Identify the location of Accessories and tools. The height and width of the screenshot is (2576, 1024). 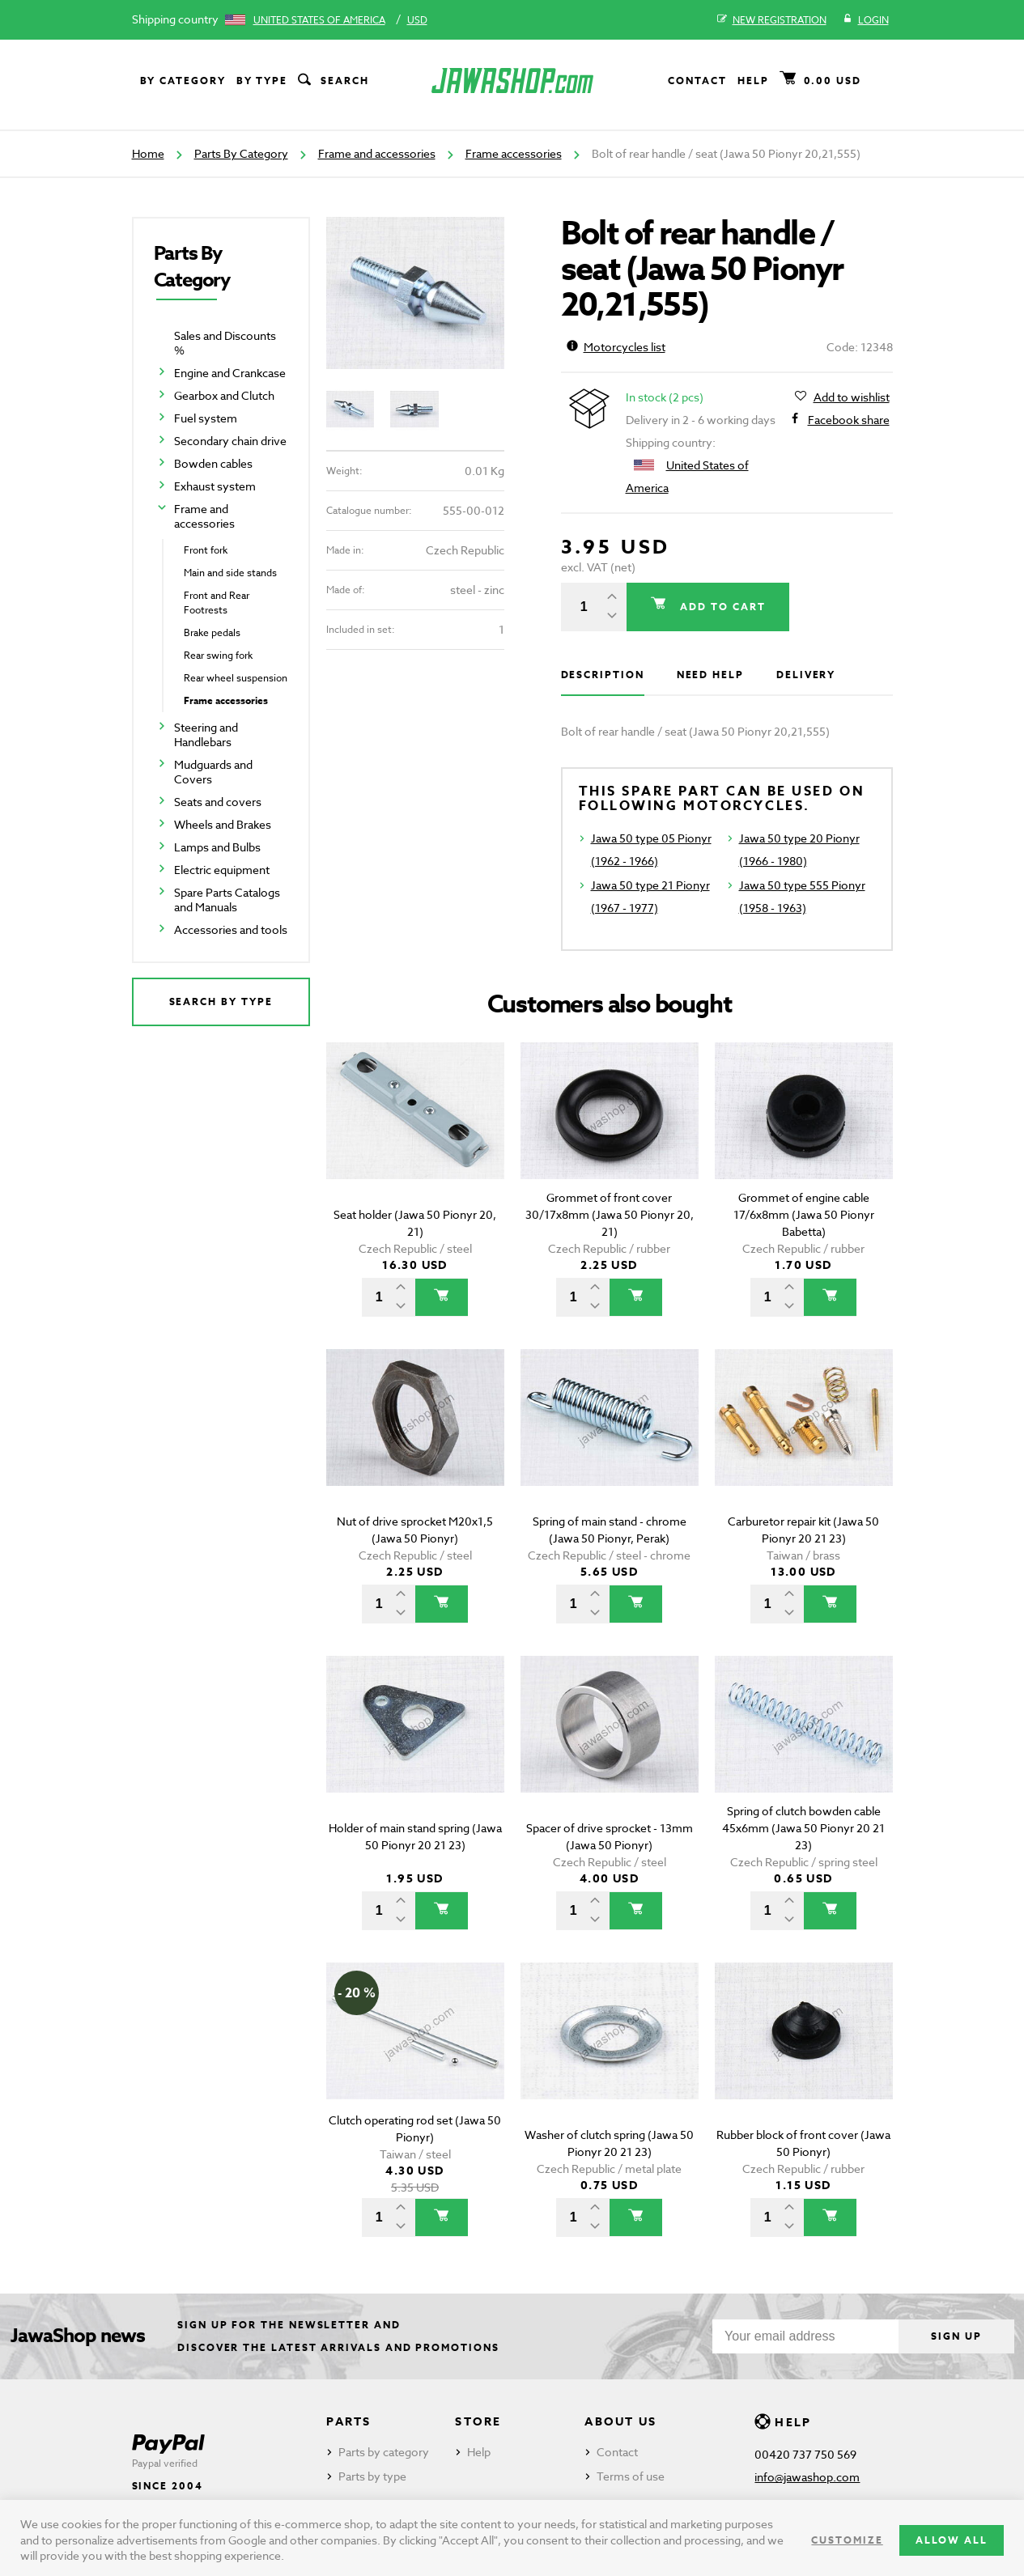
(230, 929).